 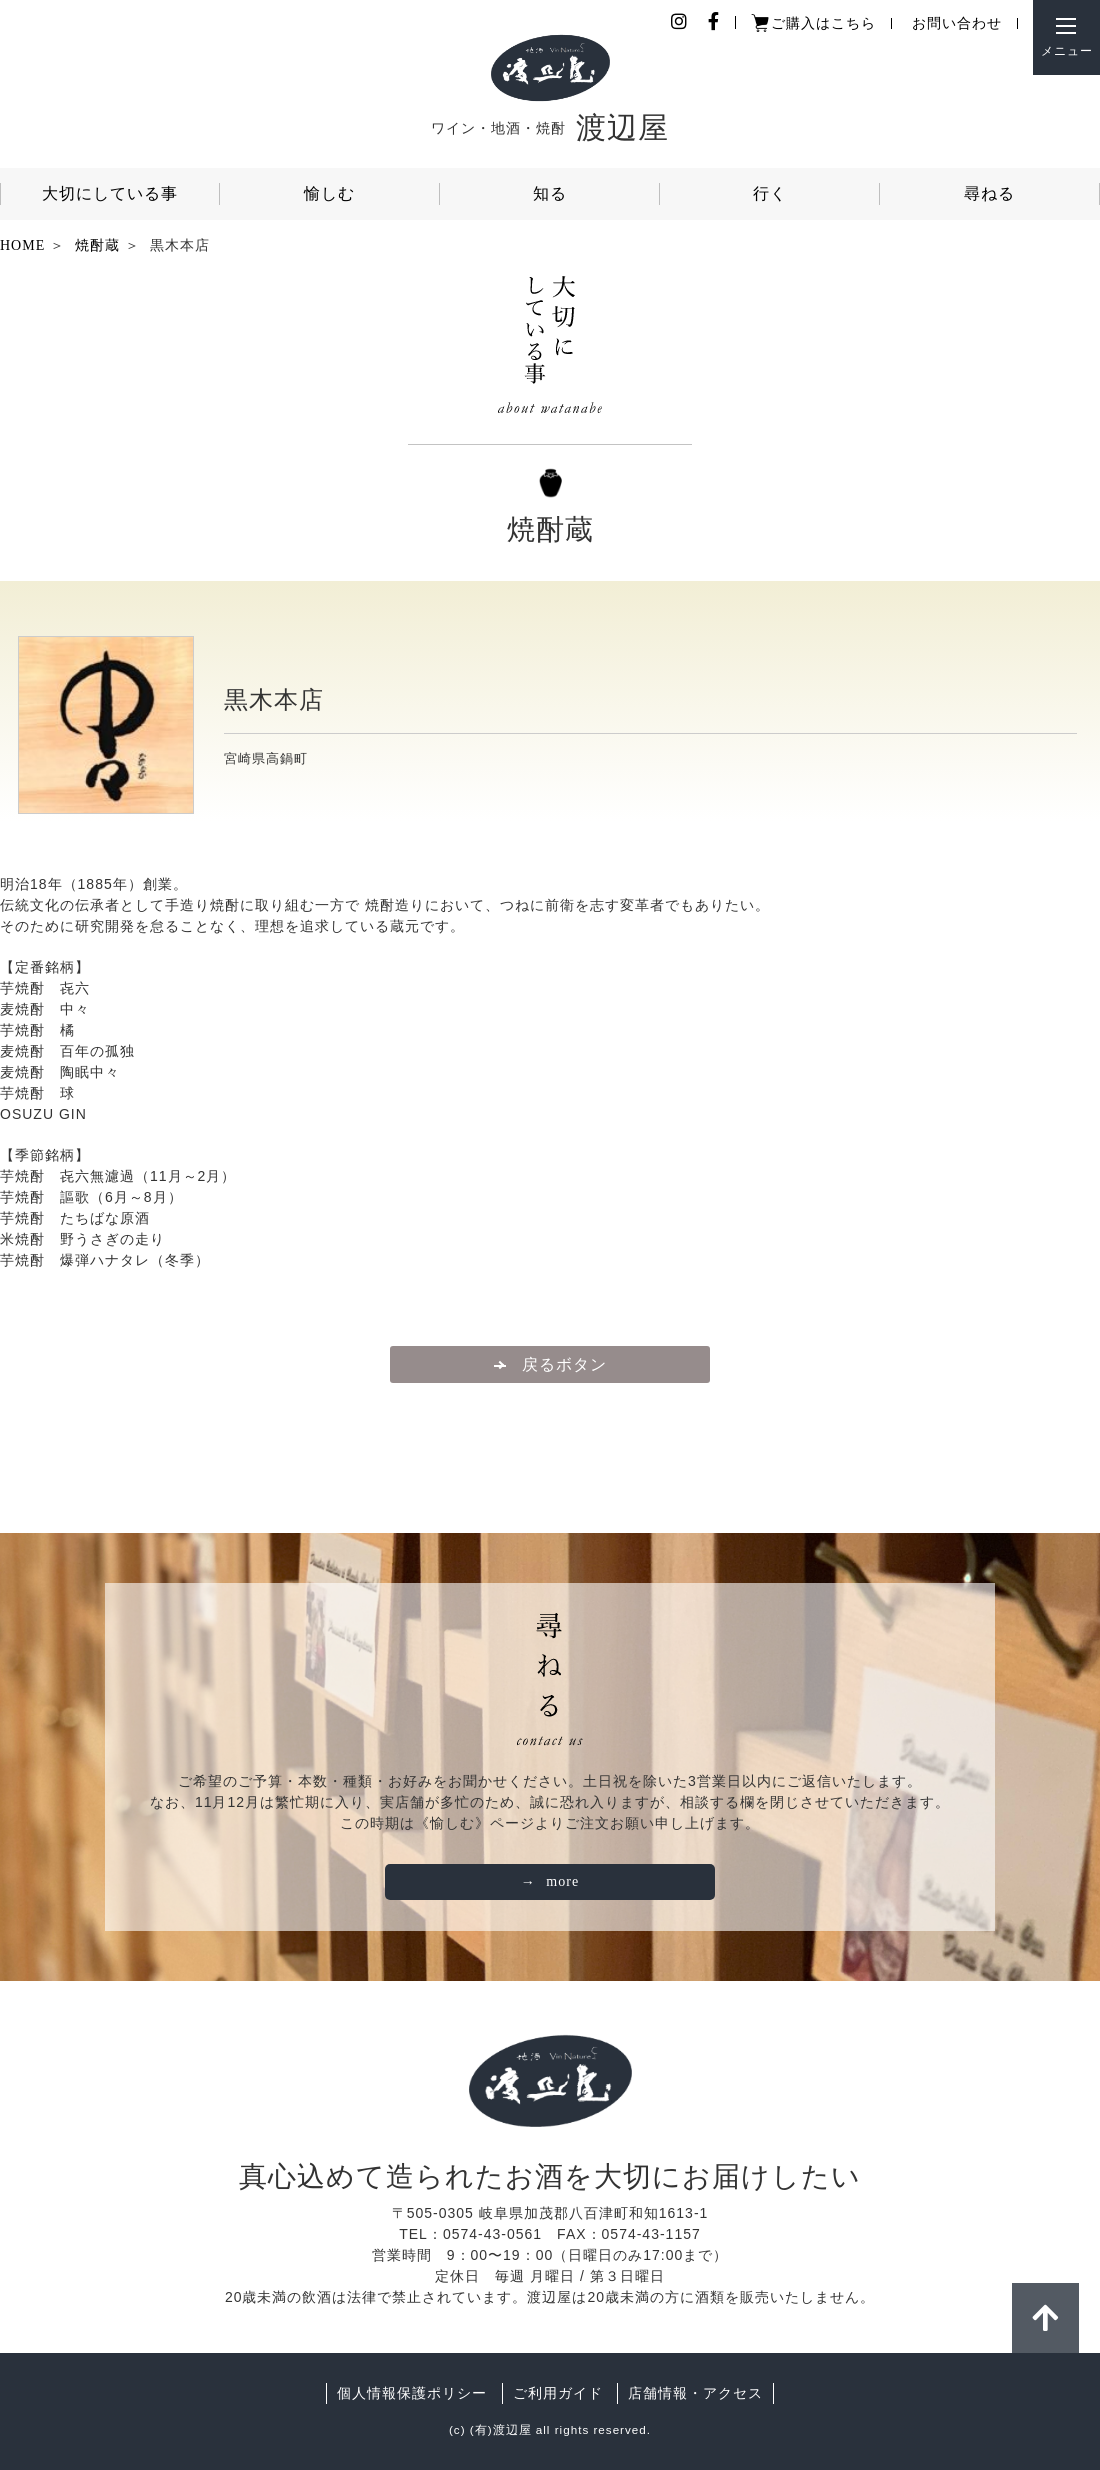 What do you see at coordinates (110, 193) in the screenshot?
I see `大切にしている事` at bounding box center [110, 193].